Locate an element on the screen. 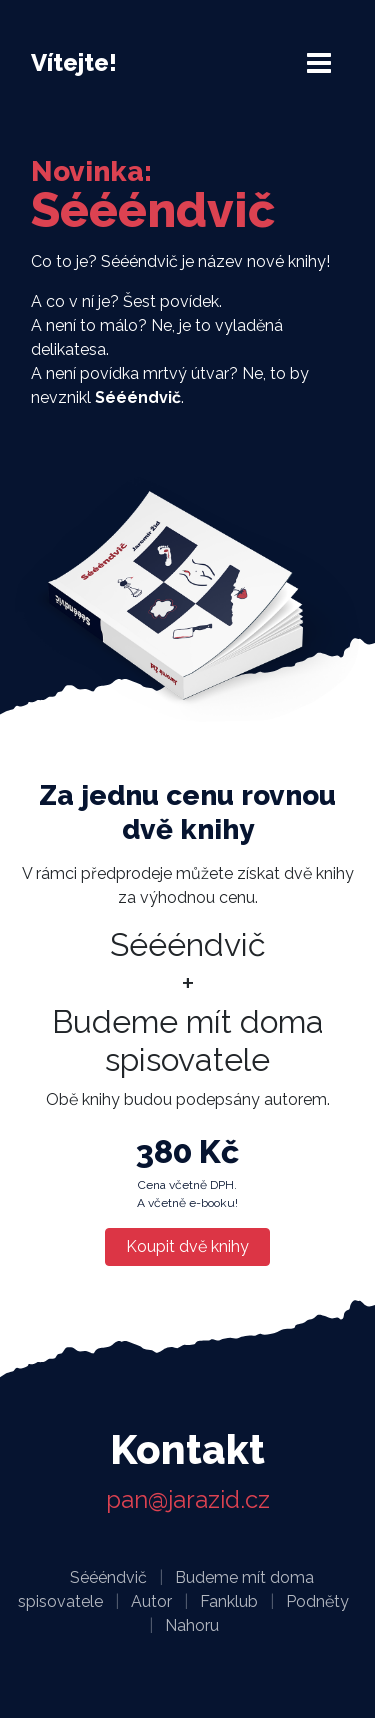 The height and width of the screenshot is (1718, 375). Nahoru is located at coordinates (192, 1625).